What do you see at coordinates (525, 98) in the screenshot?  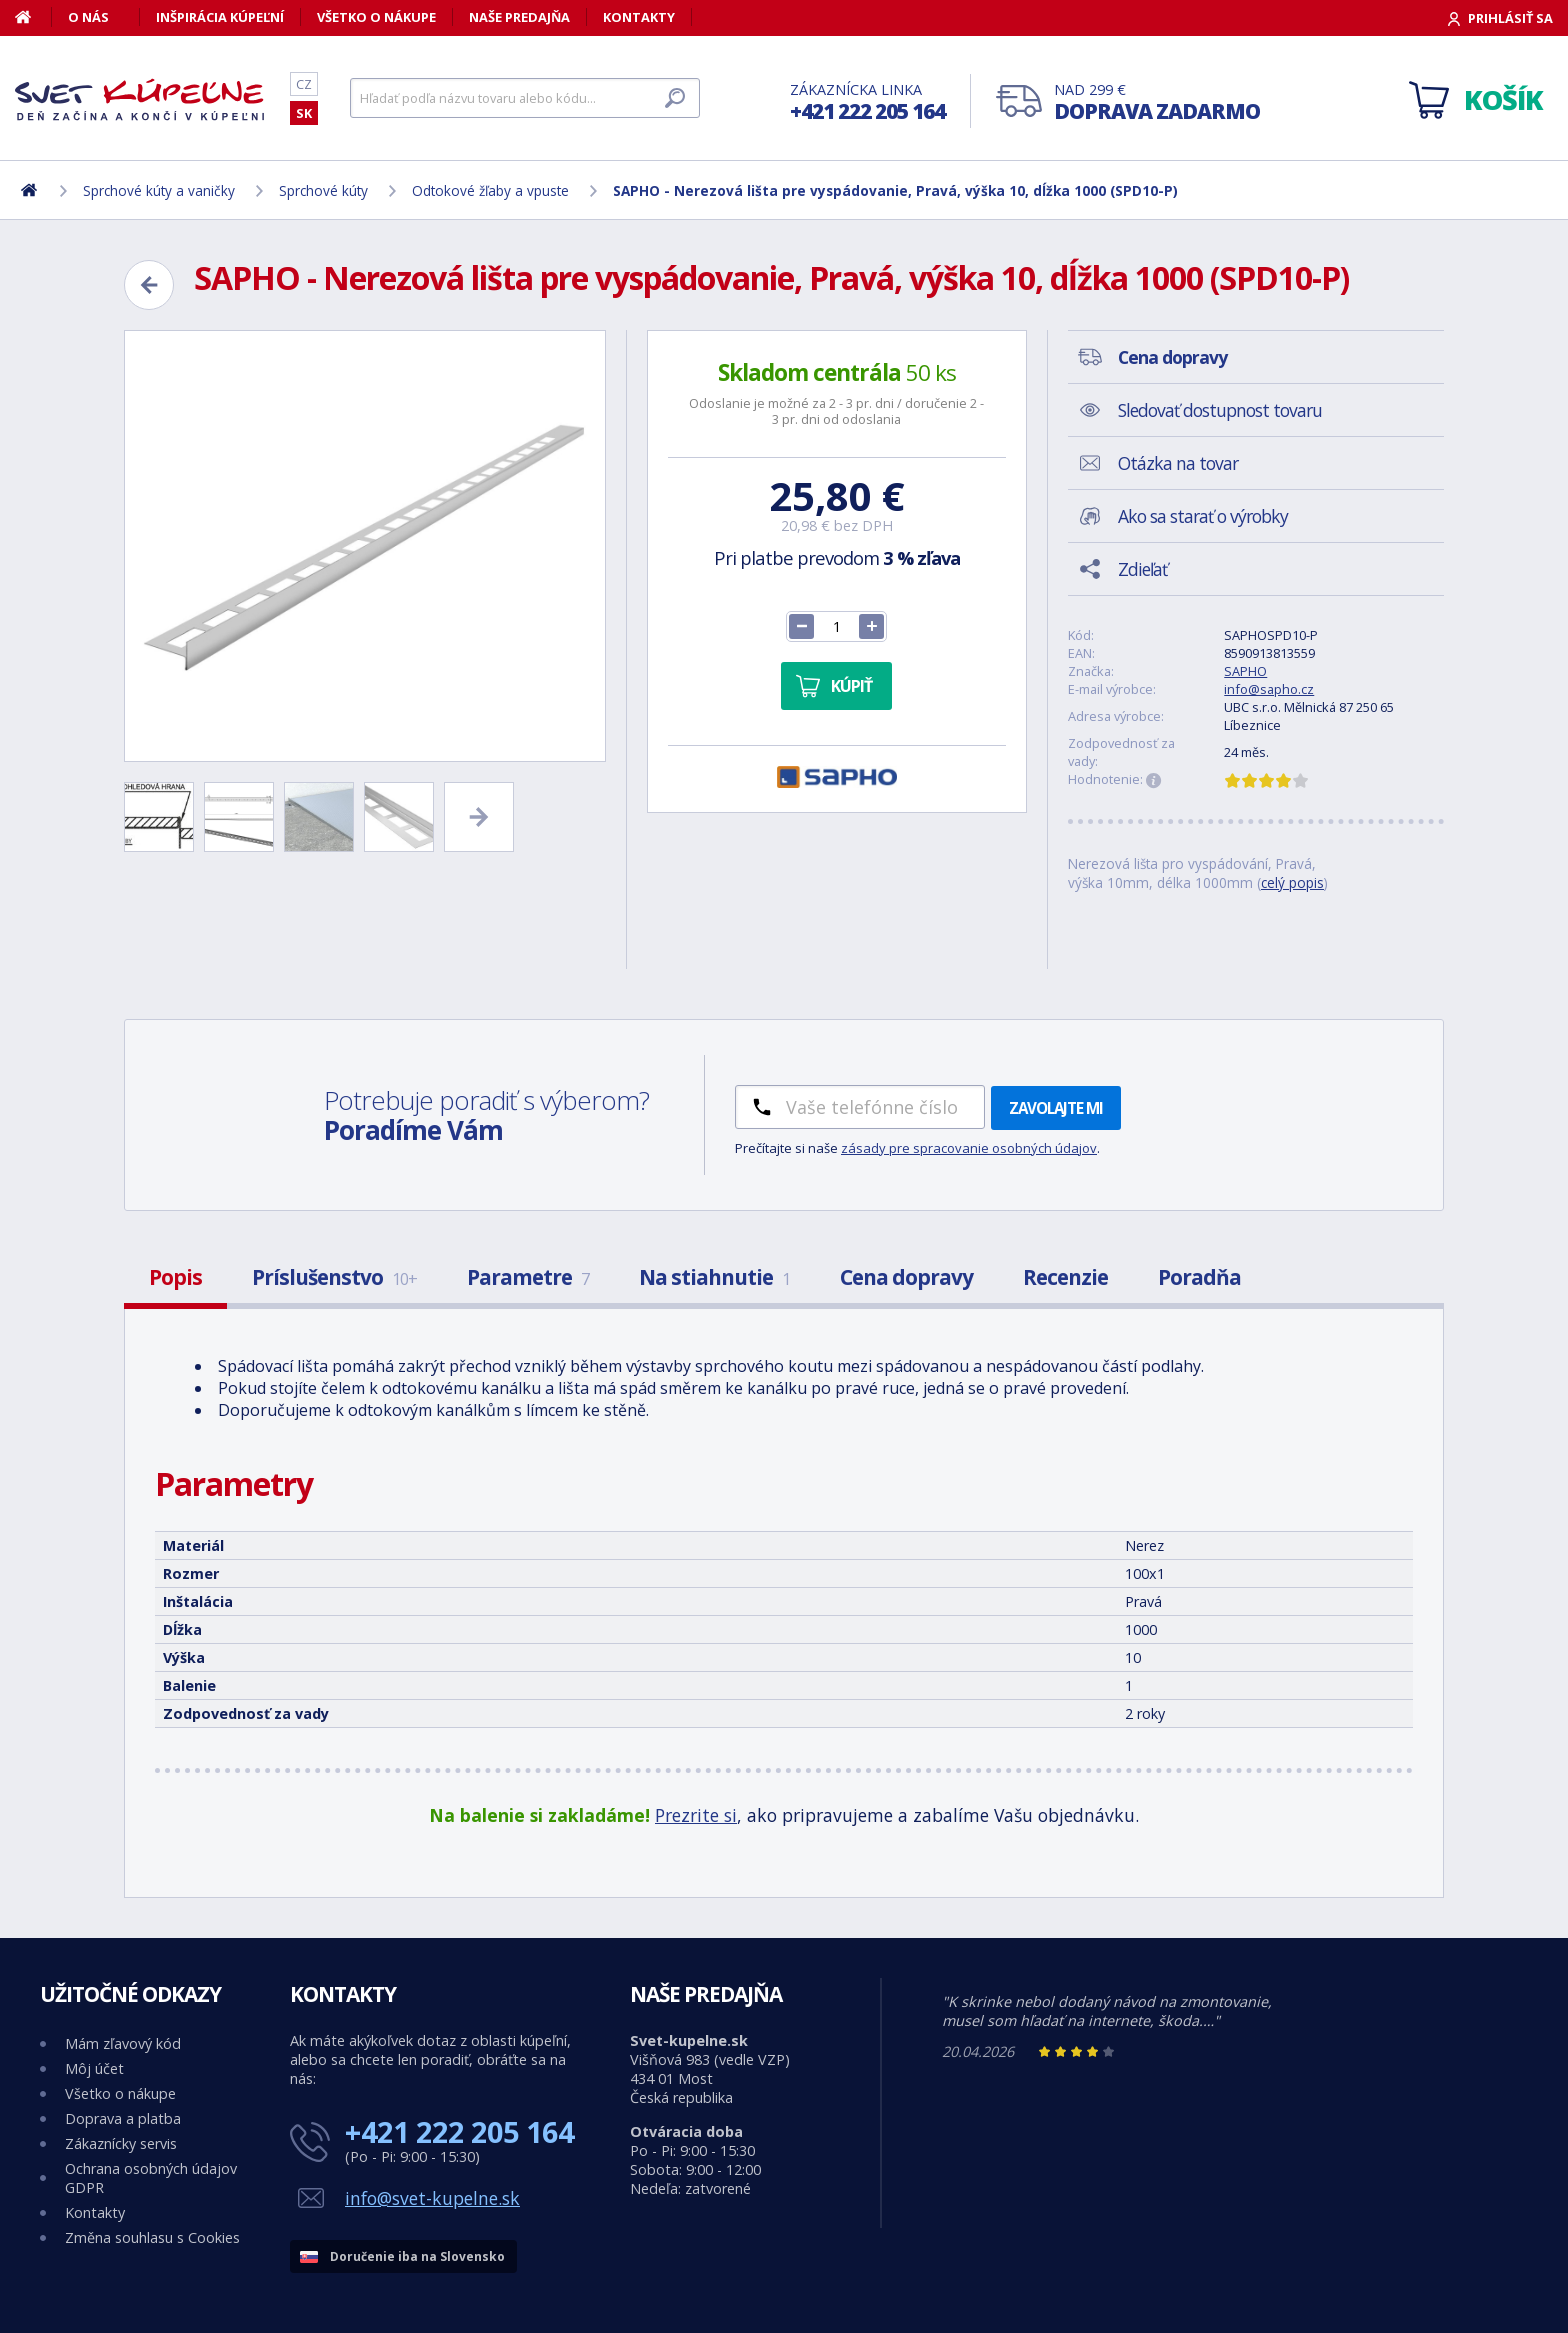 I see `[Hľadať]` at bounding box center [525, 98].